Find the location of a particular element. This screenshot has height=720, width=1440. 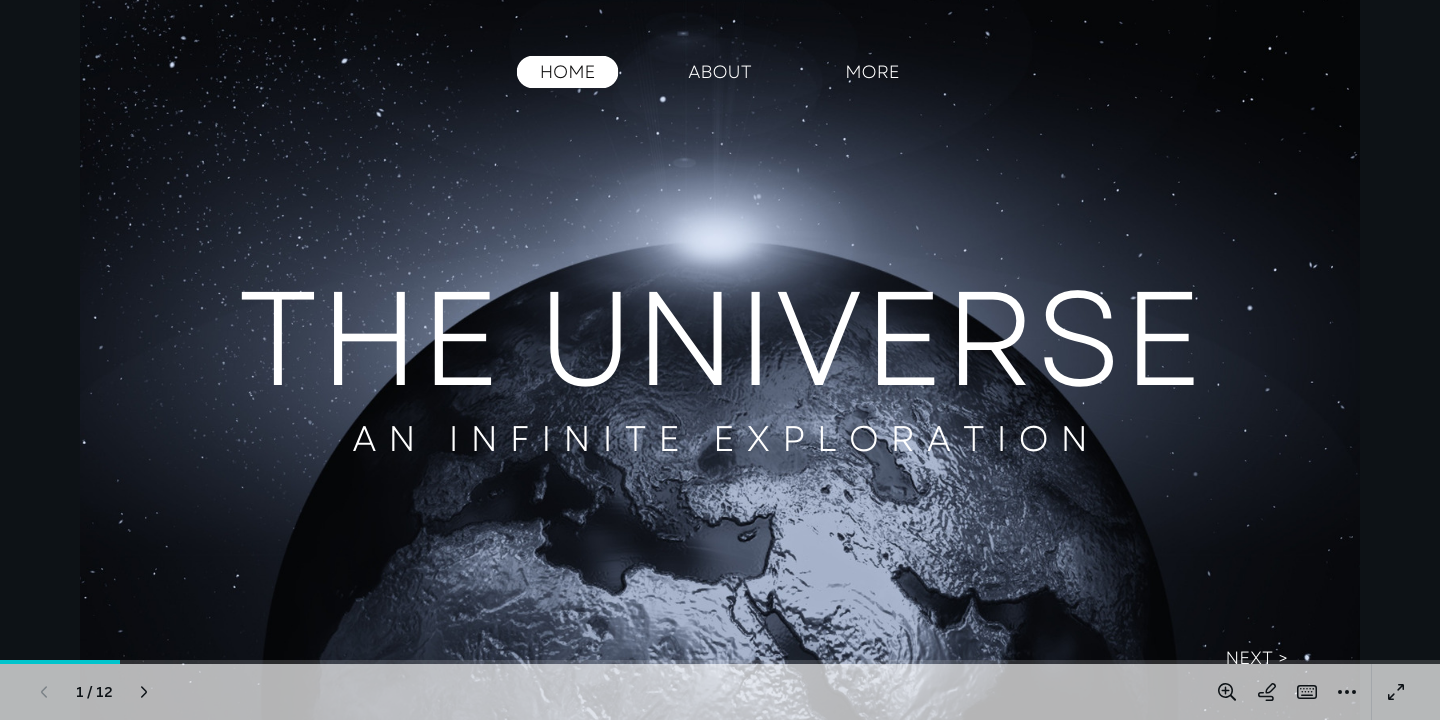

[Go to page 1 / 12] is located at coordinates (94, 692).